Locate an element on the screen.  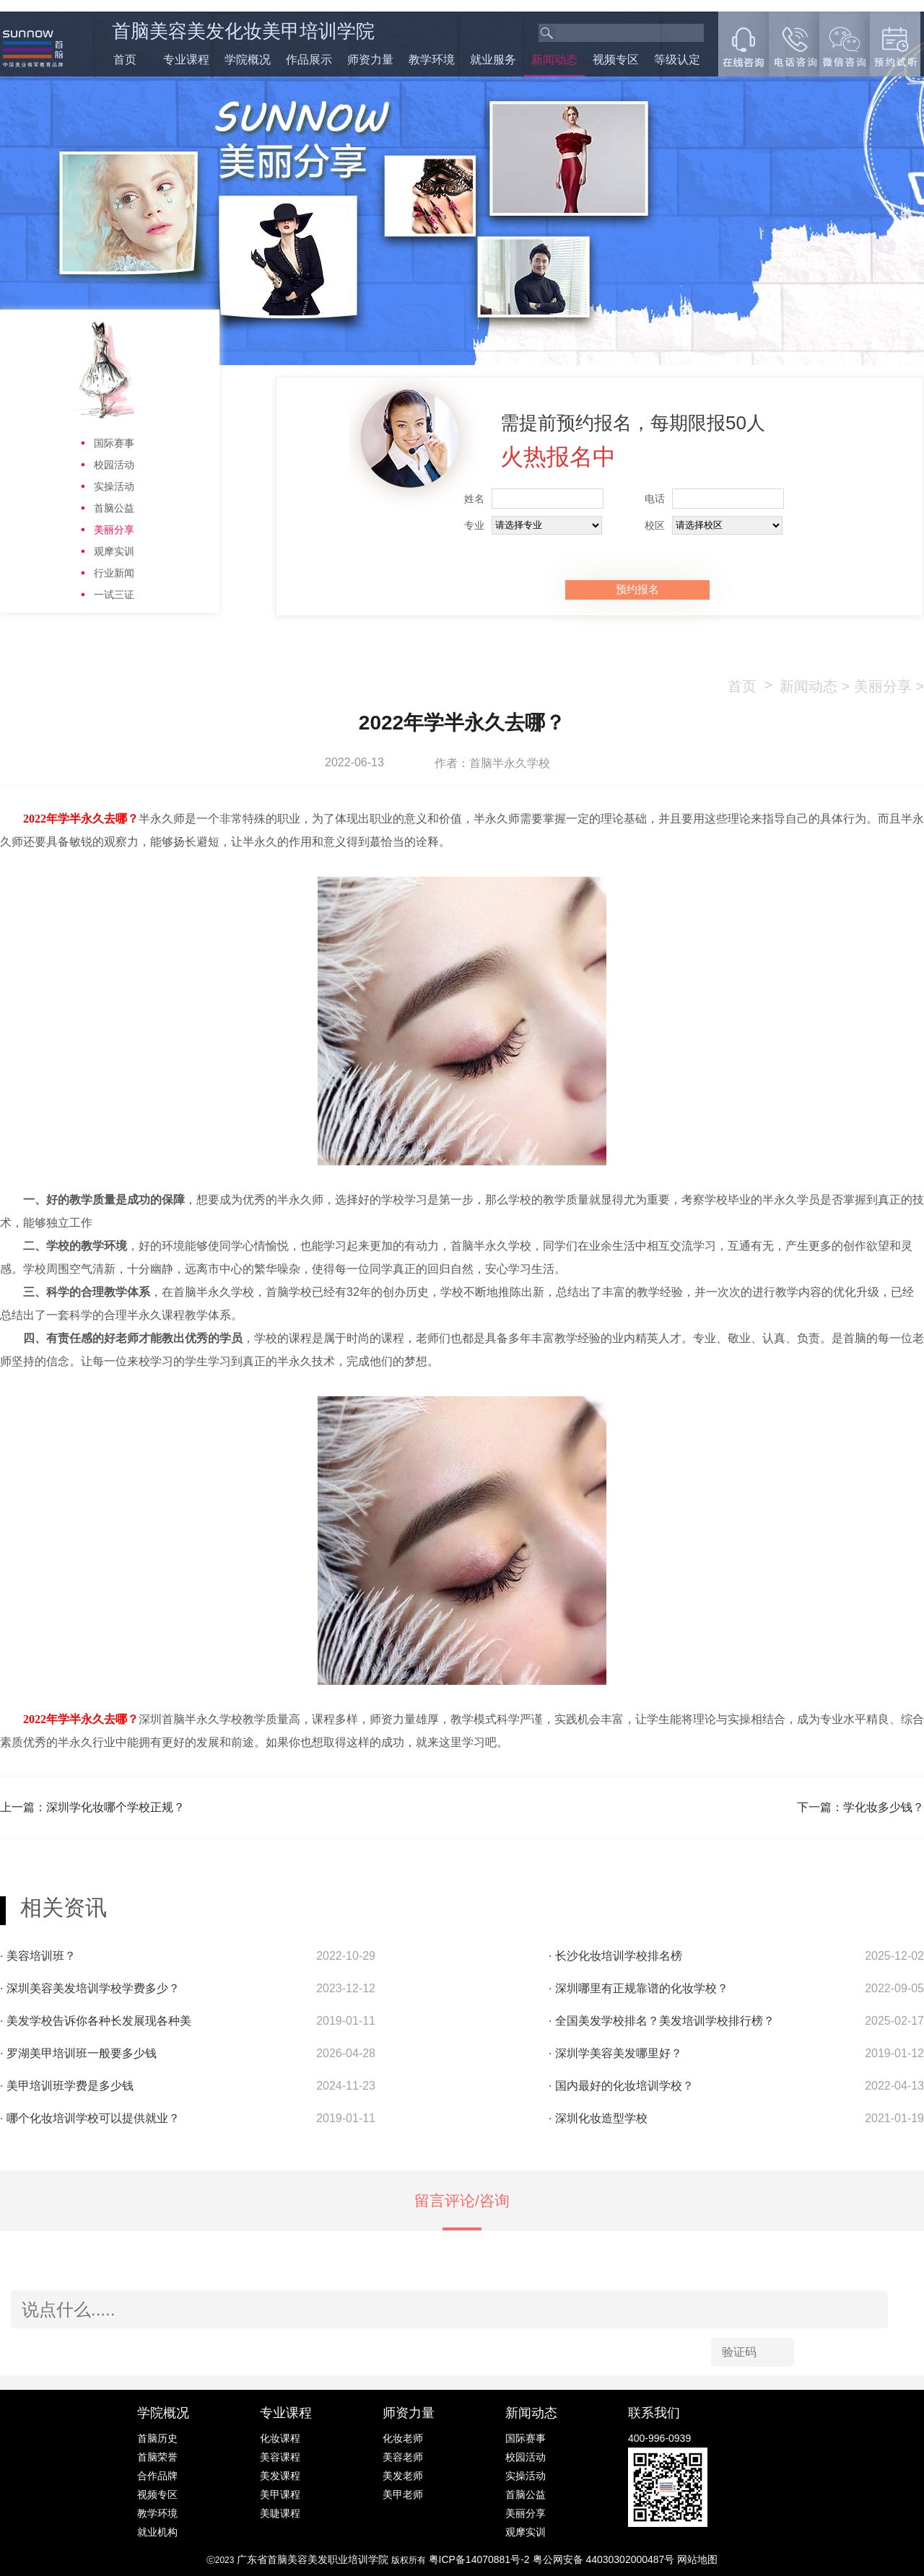
作品展示 is located at coordinates (309, 59).